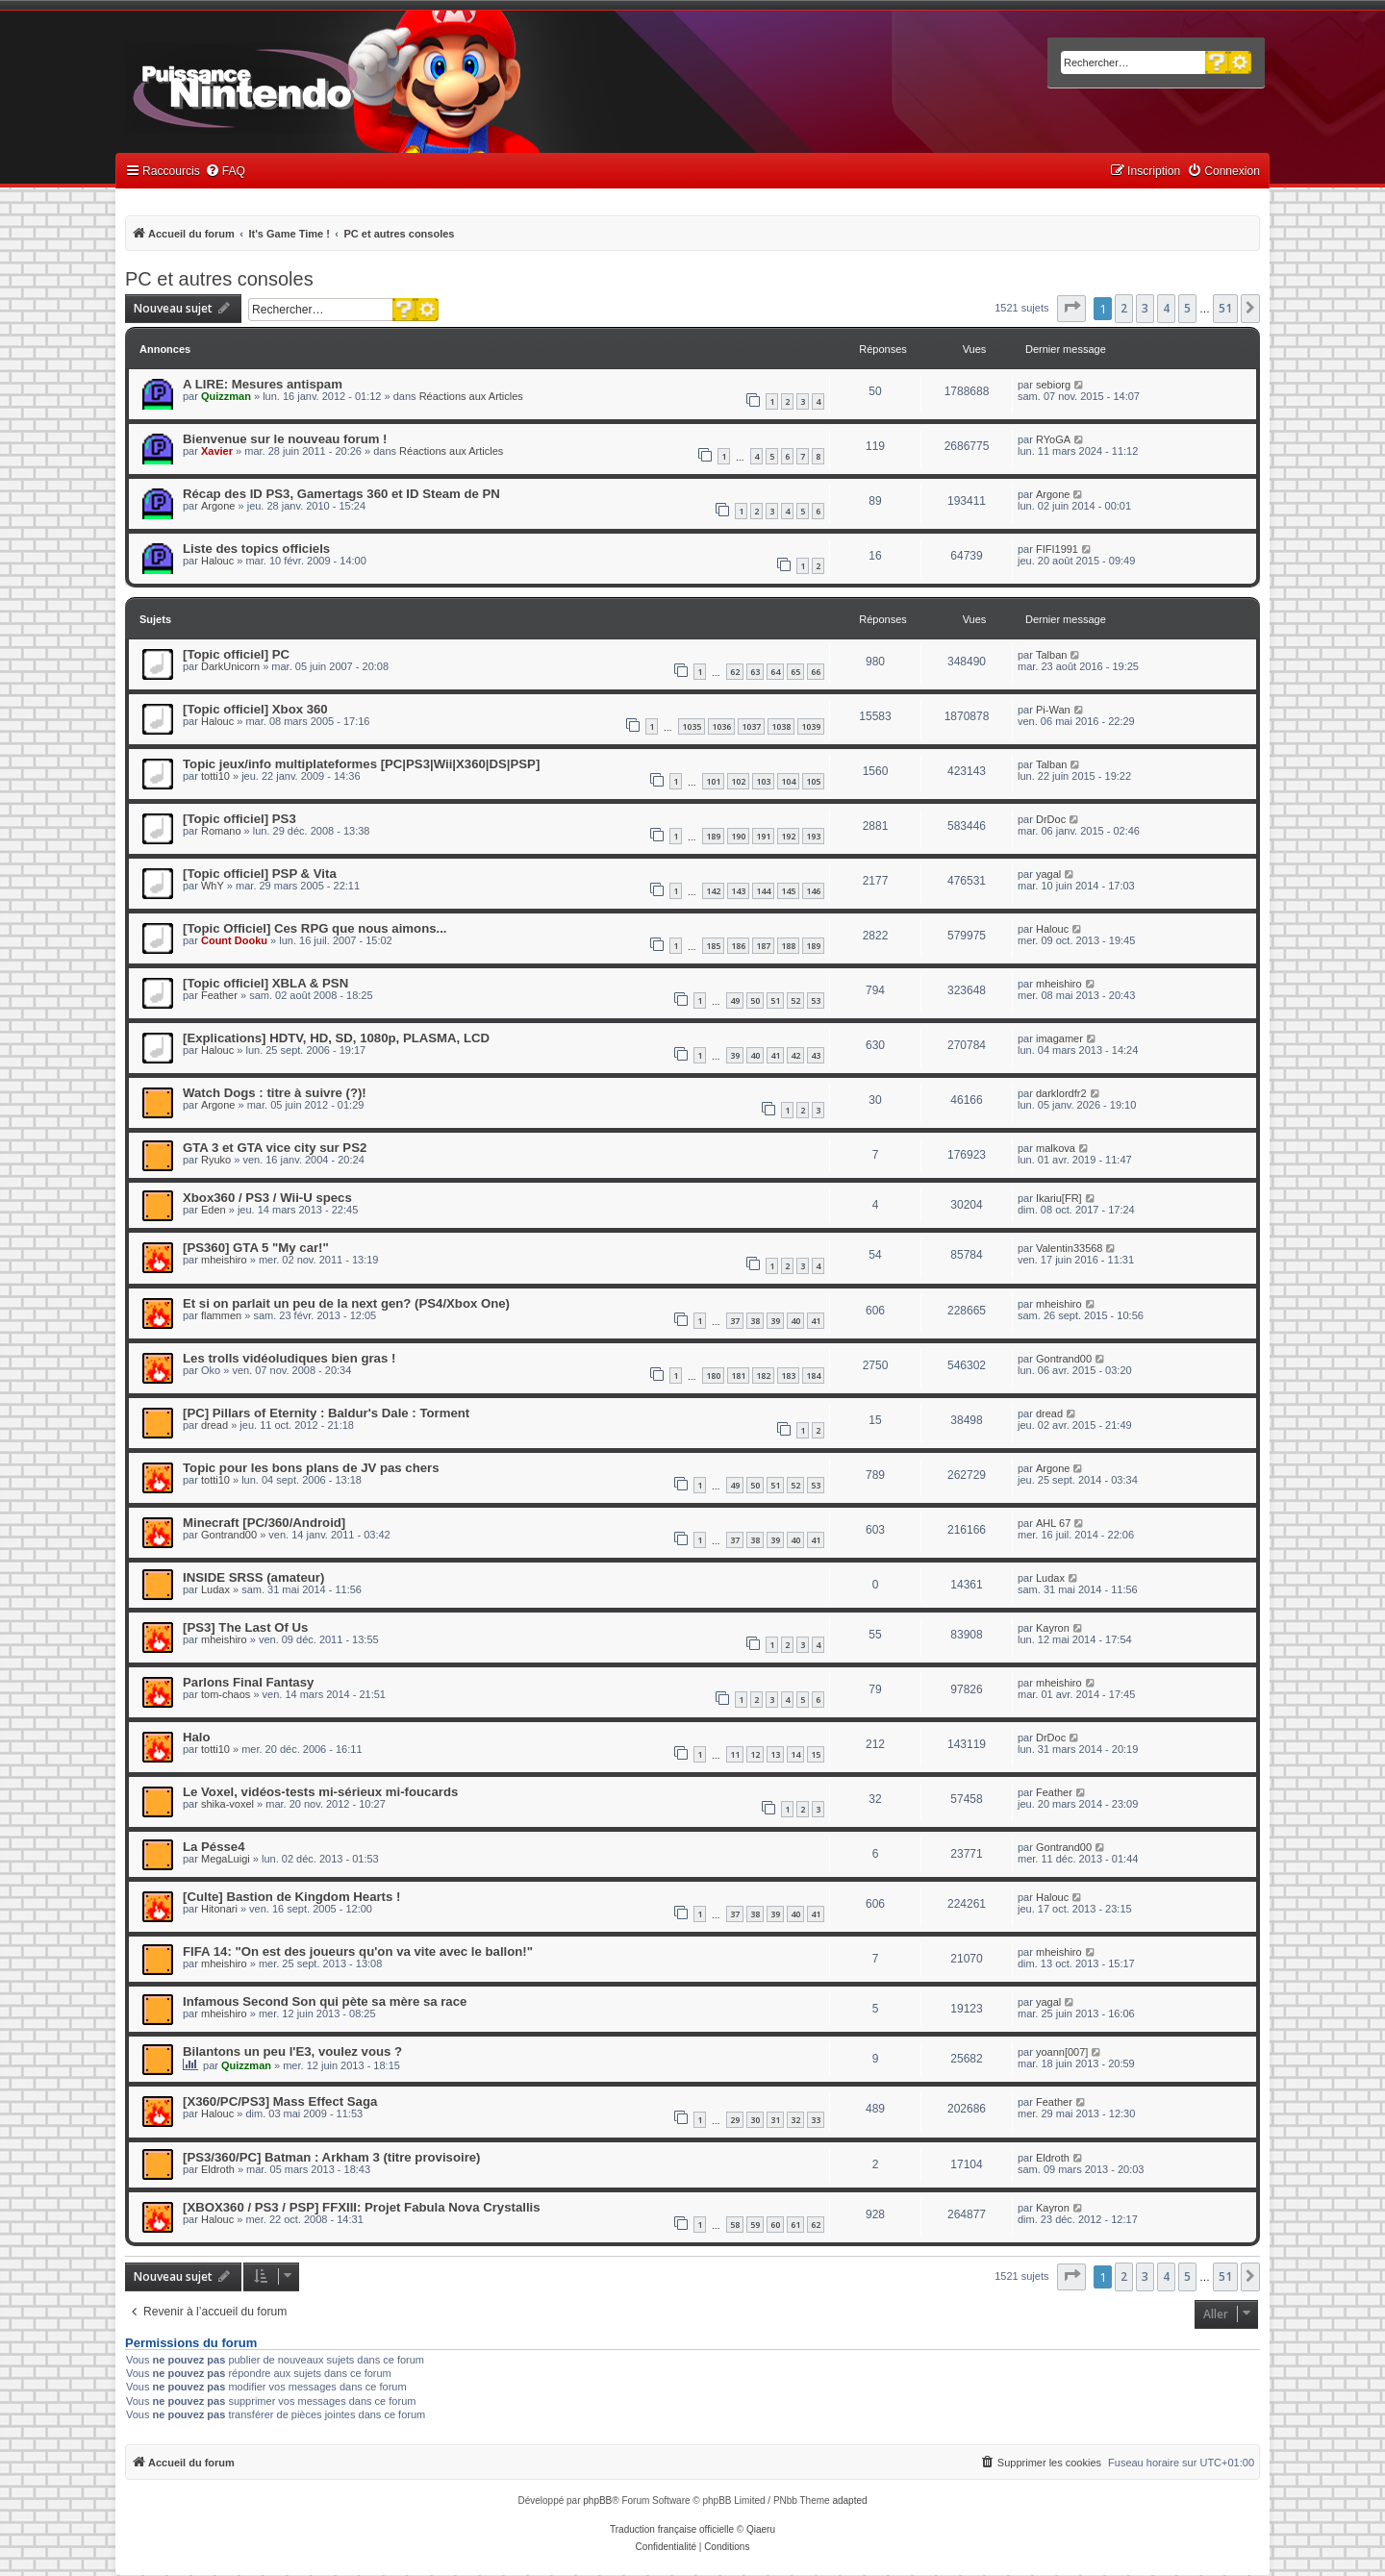  What do you see at coordinates (795, 2224) in the screenshot?
I see `61` at bounding box center [795, 2224].